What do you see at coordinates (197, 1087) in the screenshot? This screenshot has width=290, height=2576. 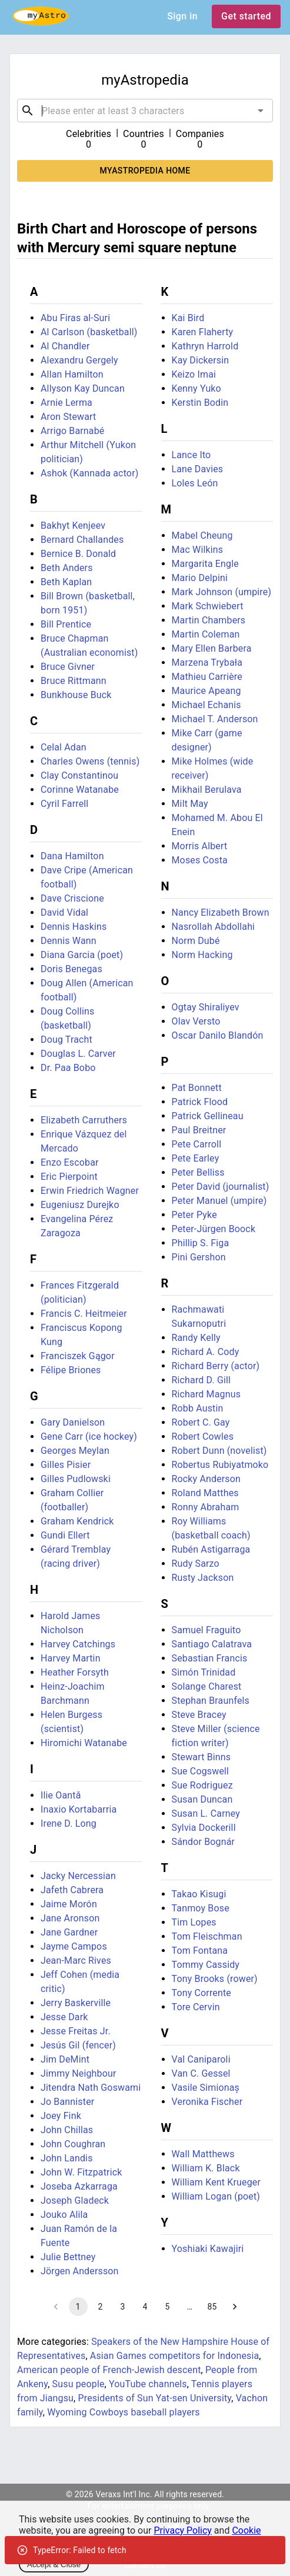 I see `Pat Bonnett` at bounding box center [197, 1087].